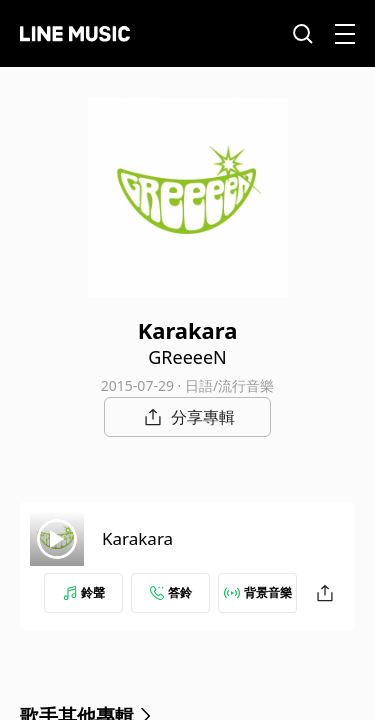 Image resolution: width=375 pixels, height=720 pixels. I want to click on 鈴聲, so click(84, 592).